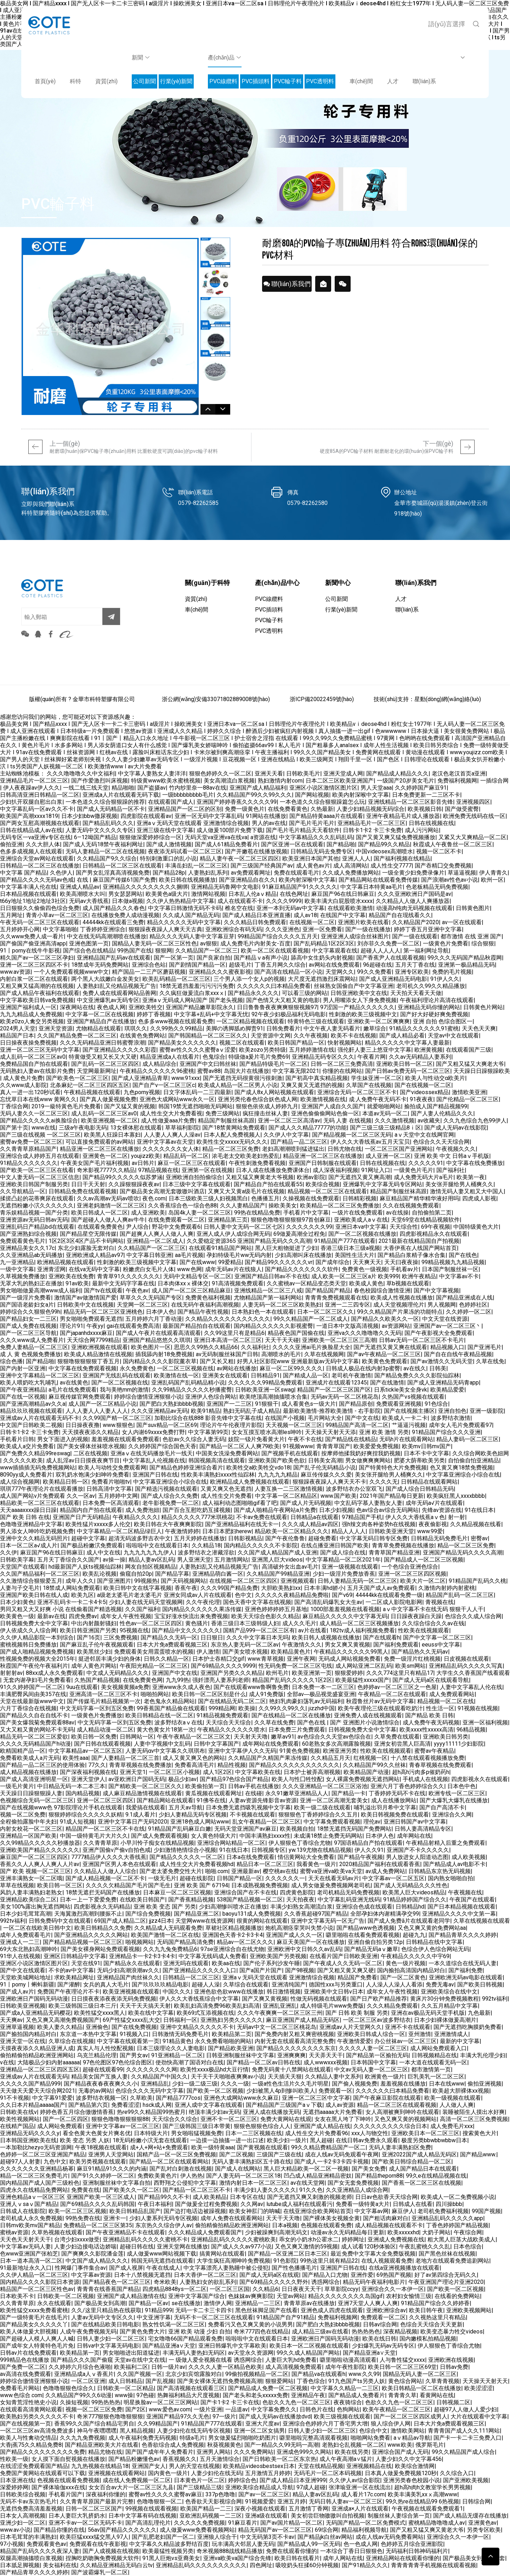 The width and height of the screenshot is (510, 2576). What do you see at coordinates (30, 1758) in the screenshot?
I see `免费看欧美成人a片无码` at bounding box center [30, 1758].